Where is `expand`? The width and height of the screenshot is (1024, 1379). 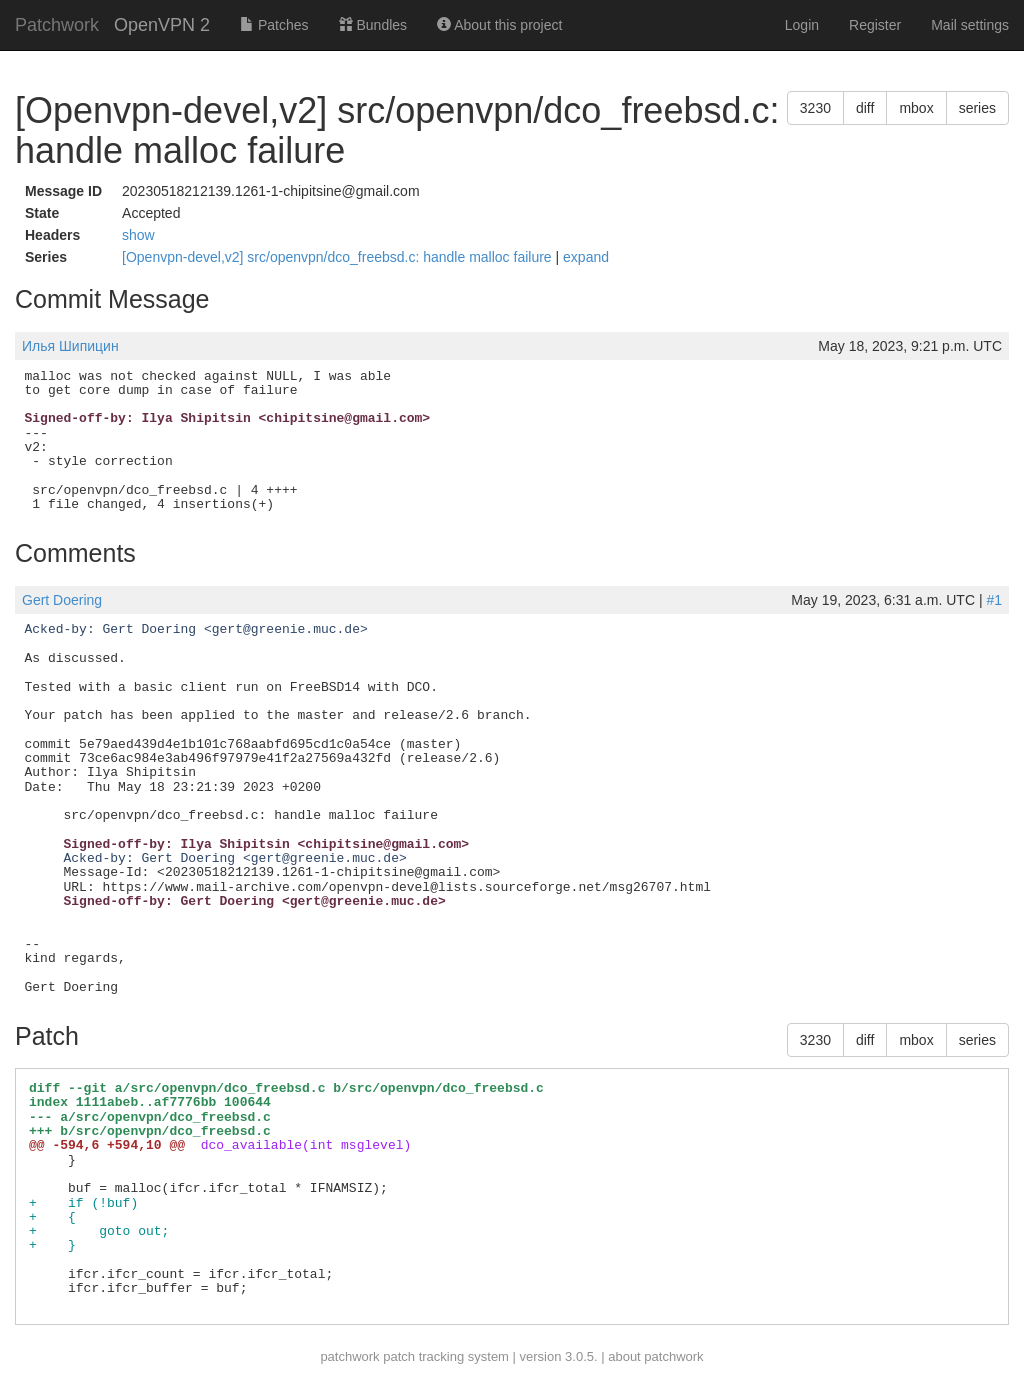 expand is located at coordinates (586, 257).